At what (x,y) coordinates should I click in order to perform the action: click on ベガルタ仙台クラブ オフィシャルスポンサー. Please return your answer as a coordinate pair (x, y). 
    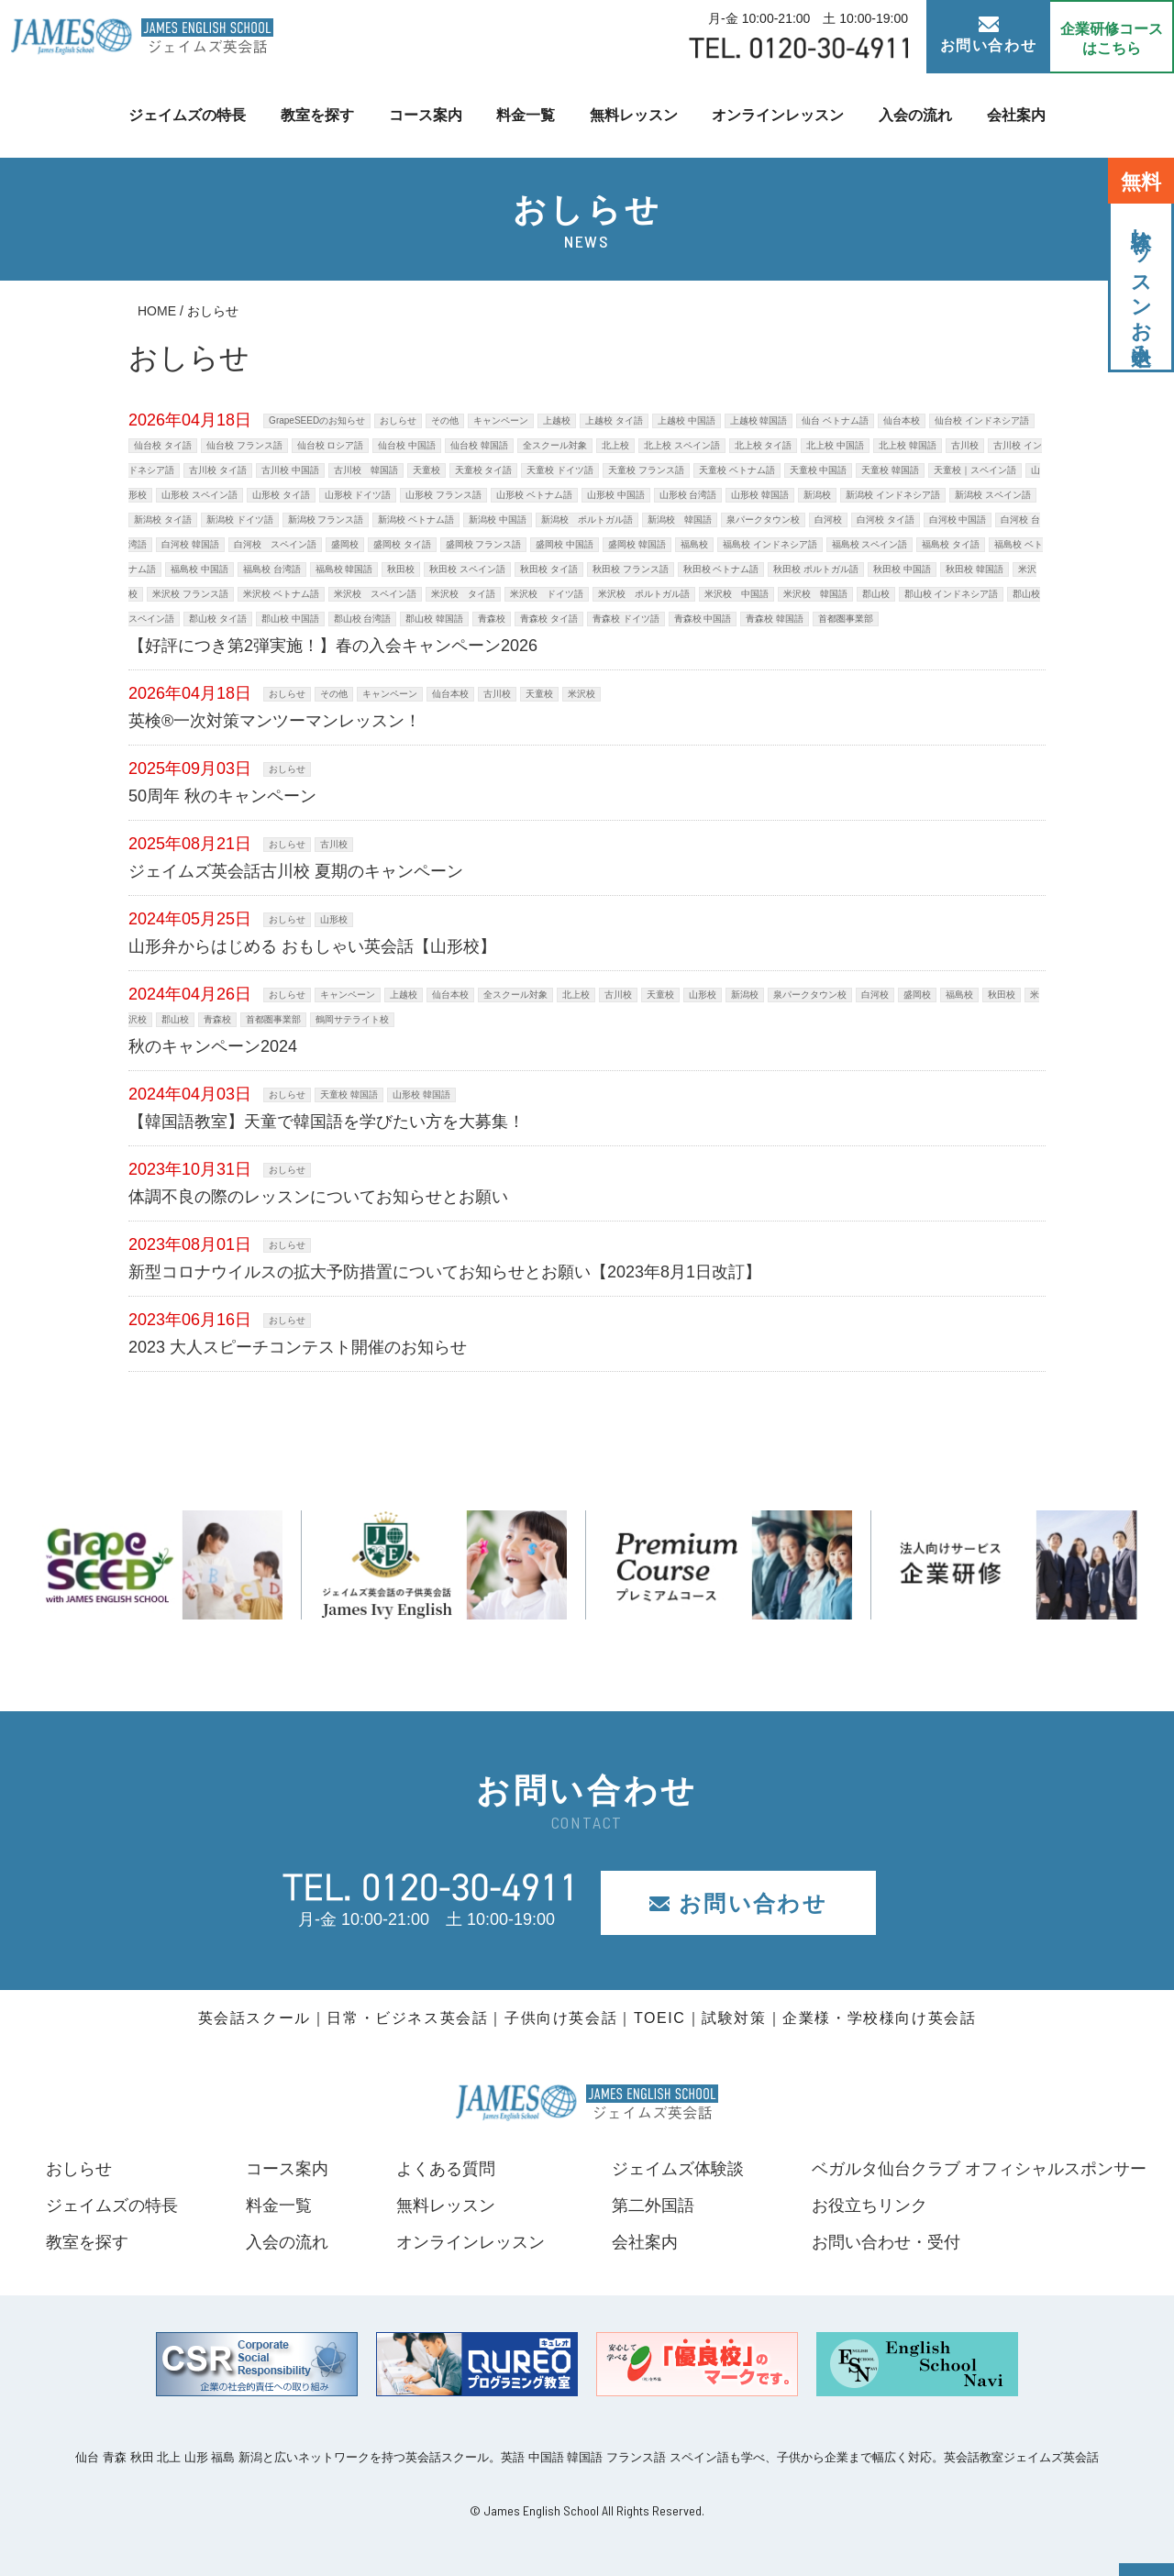
    Looking at the image, I should click on (979, 2169).